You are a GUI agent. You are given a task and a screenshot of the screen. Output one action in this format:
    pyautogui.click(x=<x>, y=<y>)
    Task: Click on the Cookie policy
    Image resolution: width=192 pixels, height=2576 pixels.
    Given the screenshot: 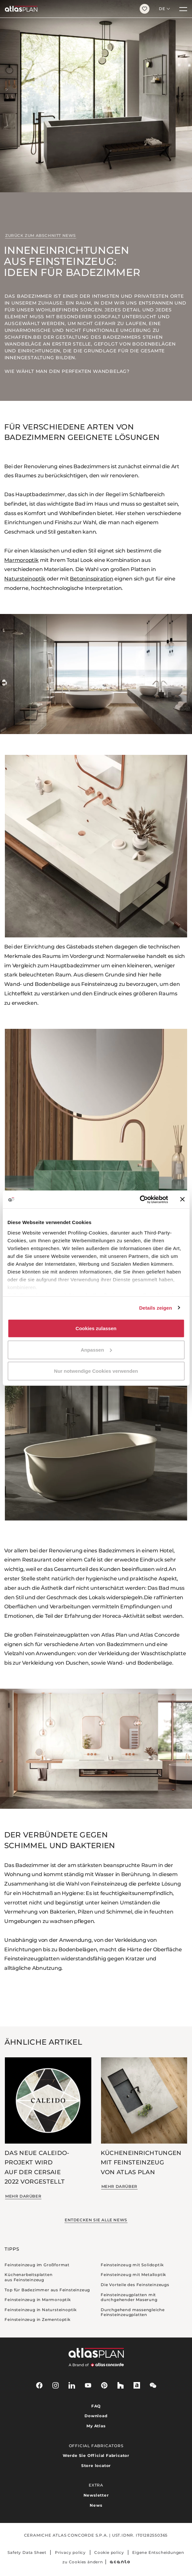 What is the action you would take?
    pyautogui.click(x=109, y=2552)
    